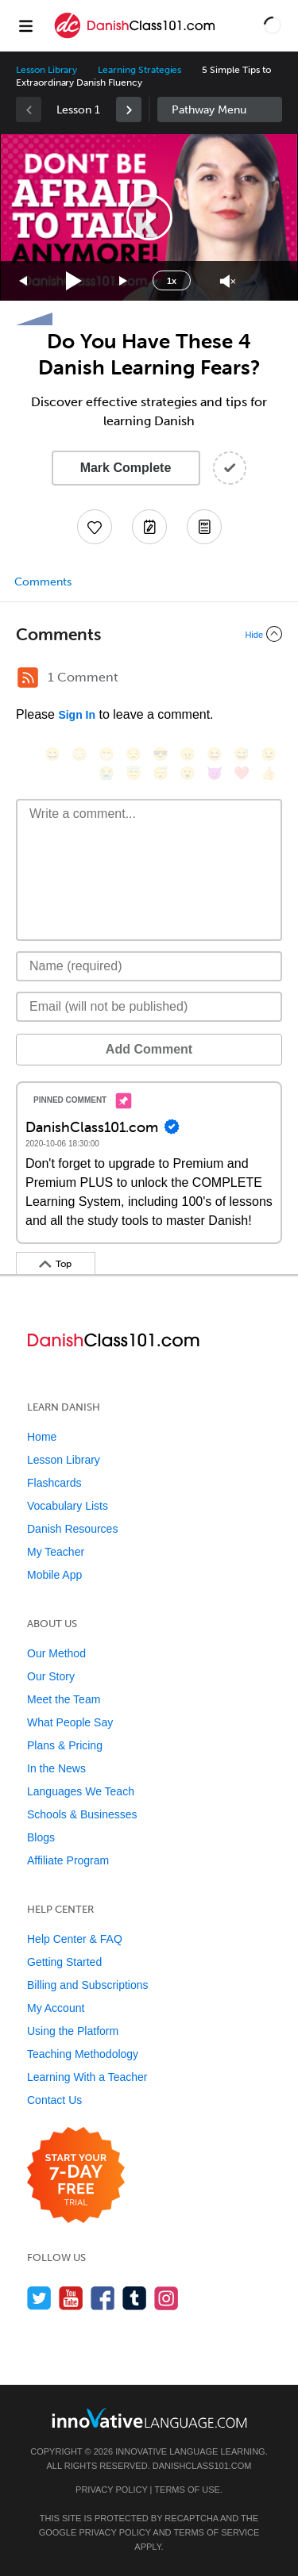 This screenshot has height=2576, width=298. I want to click on My Account, so click(55, 2008).